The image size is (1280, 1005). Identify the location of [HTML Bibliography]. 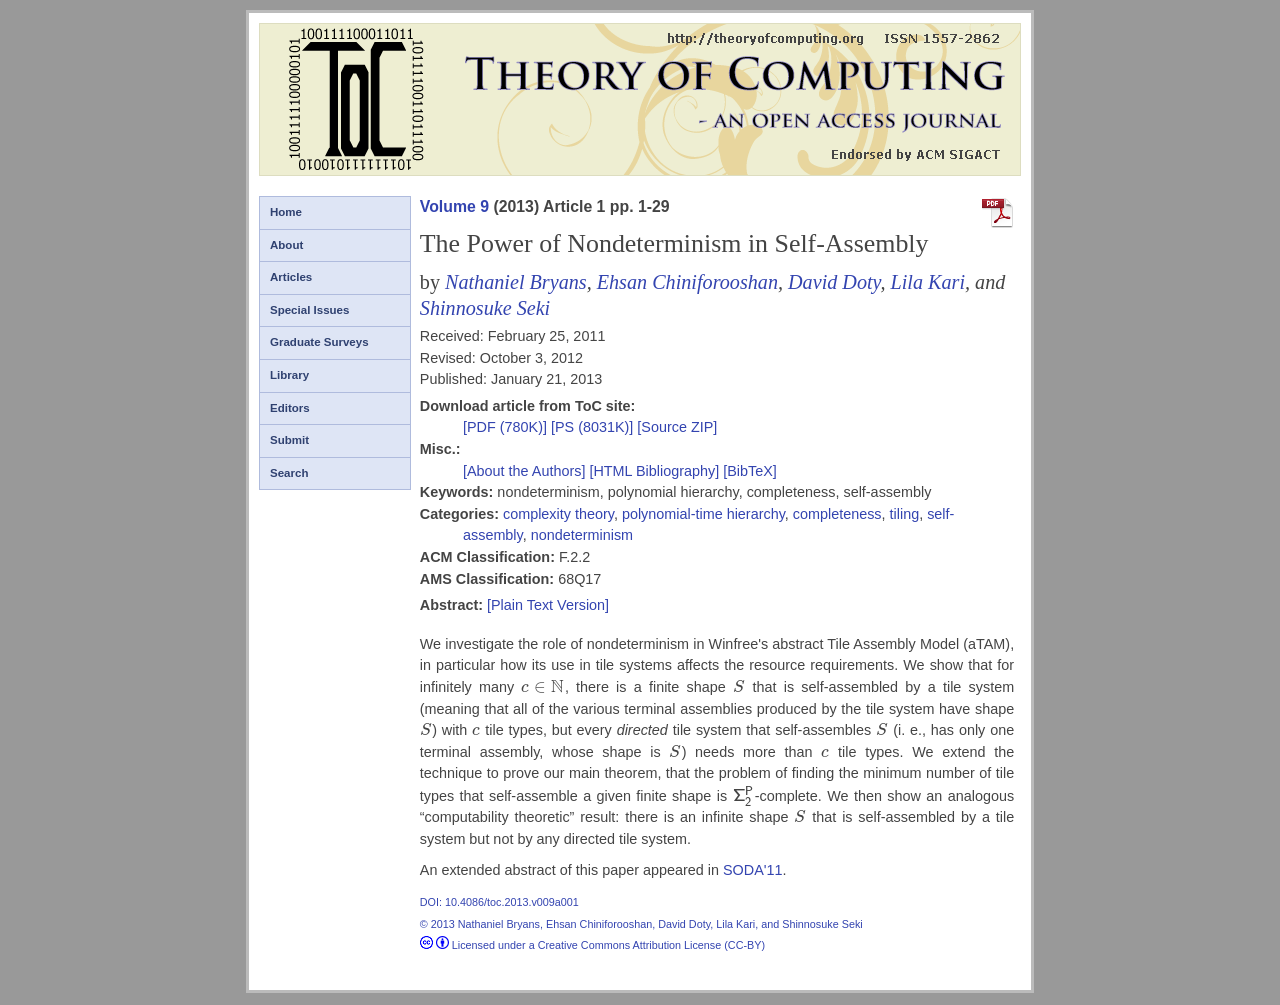
(654, 471).